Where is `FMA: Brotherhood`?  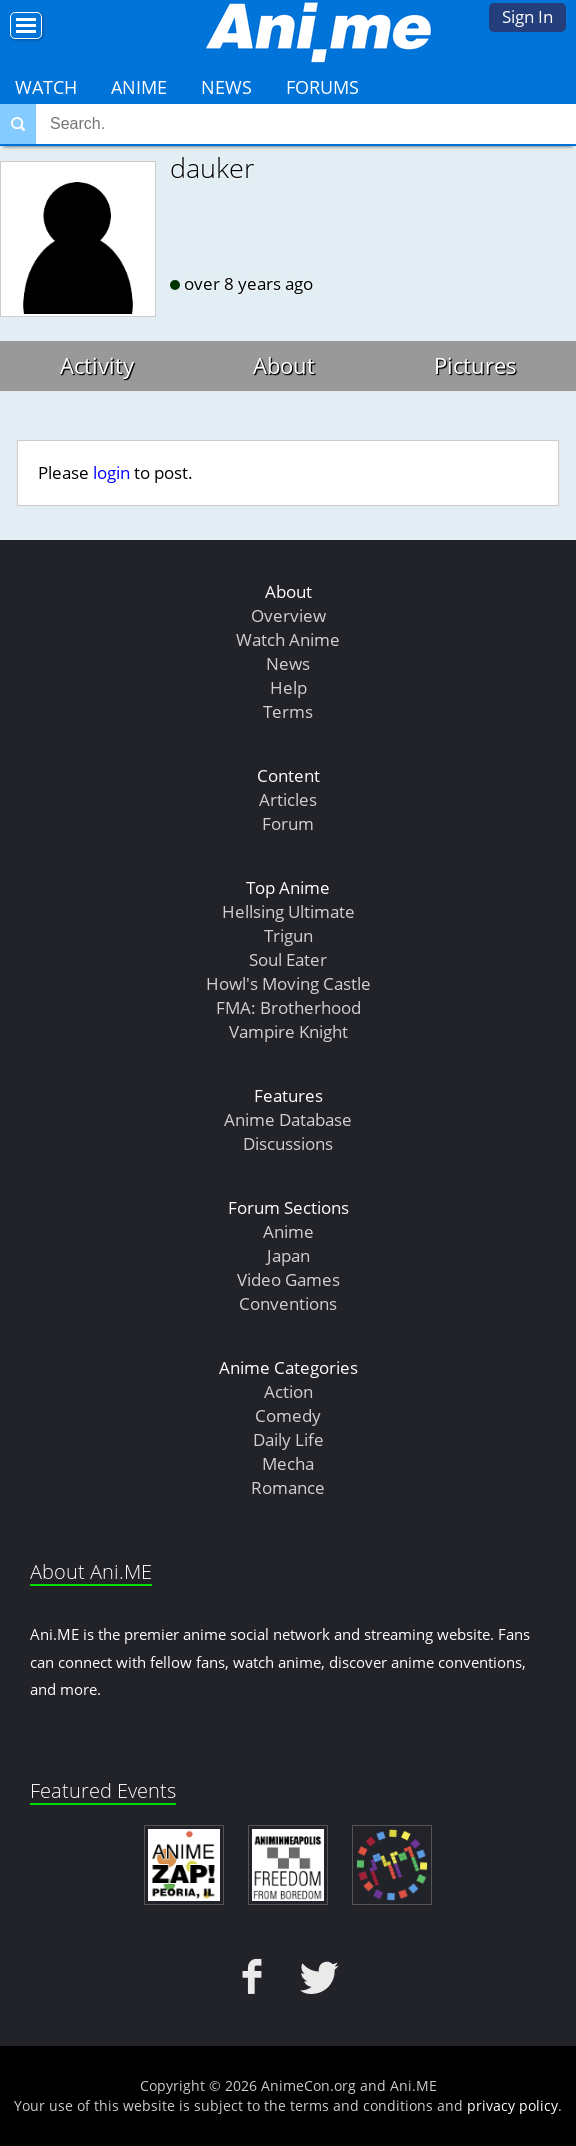 FMA: Brotherhood is located at coordinates (288, 1007).